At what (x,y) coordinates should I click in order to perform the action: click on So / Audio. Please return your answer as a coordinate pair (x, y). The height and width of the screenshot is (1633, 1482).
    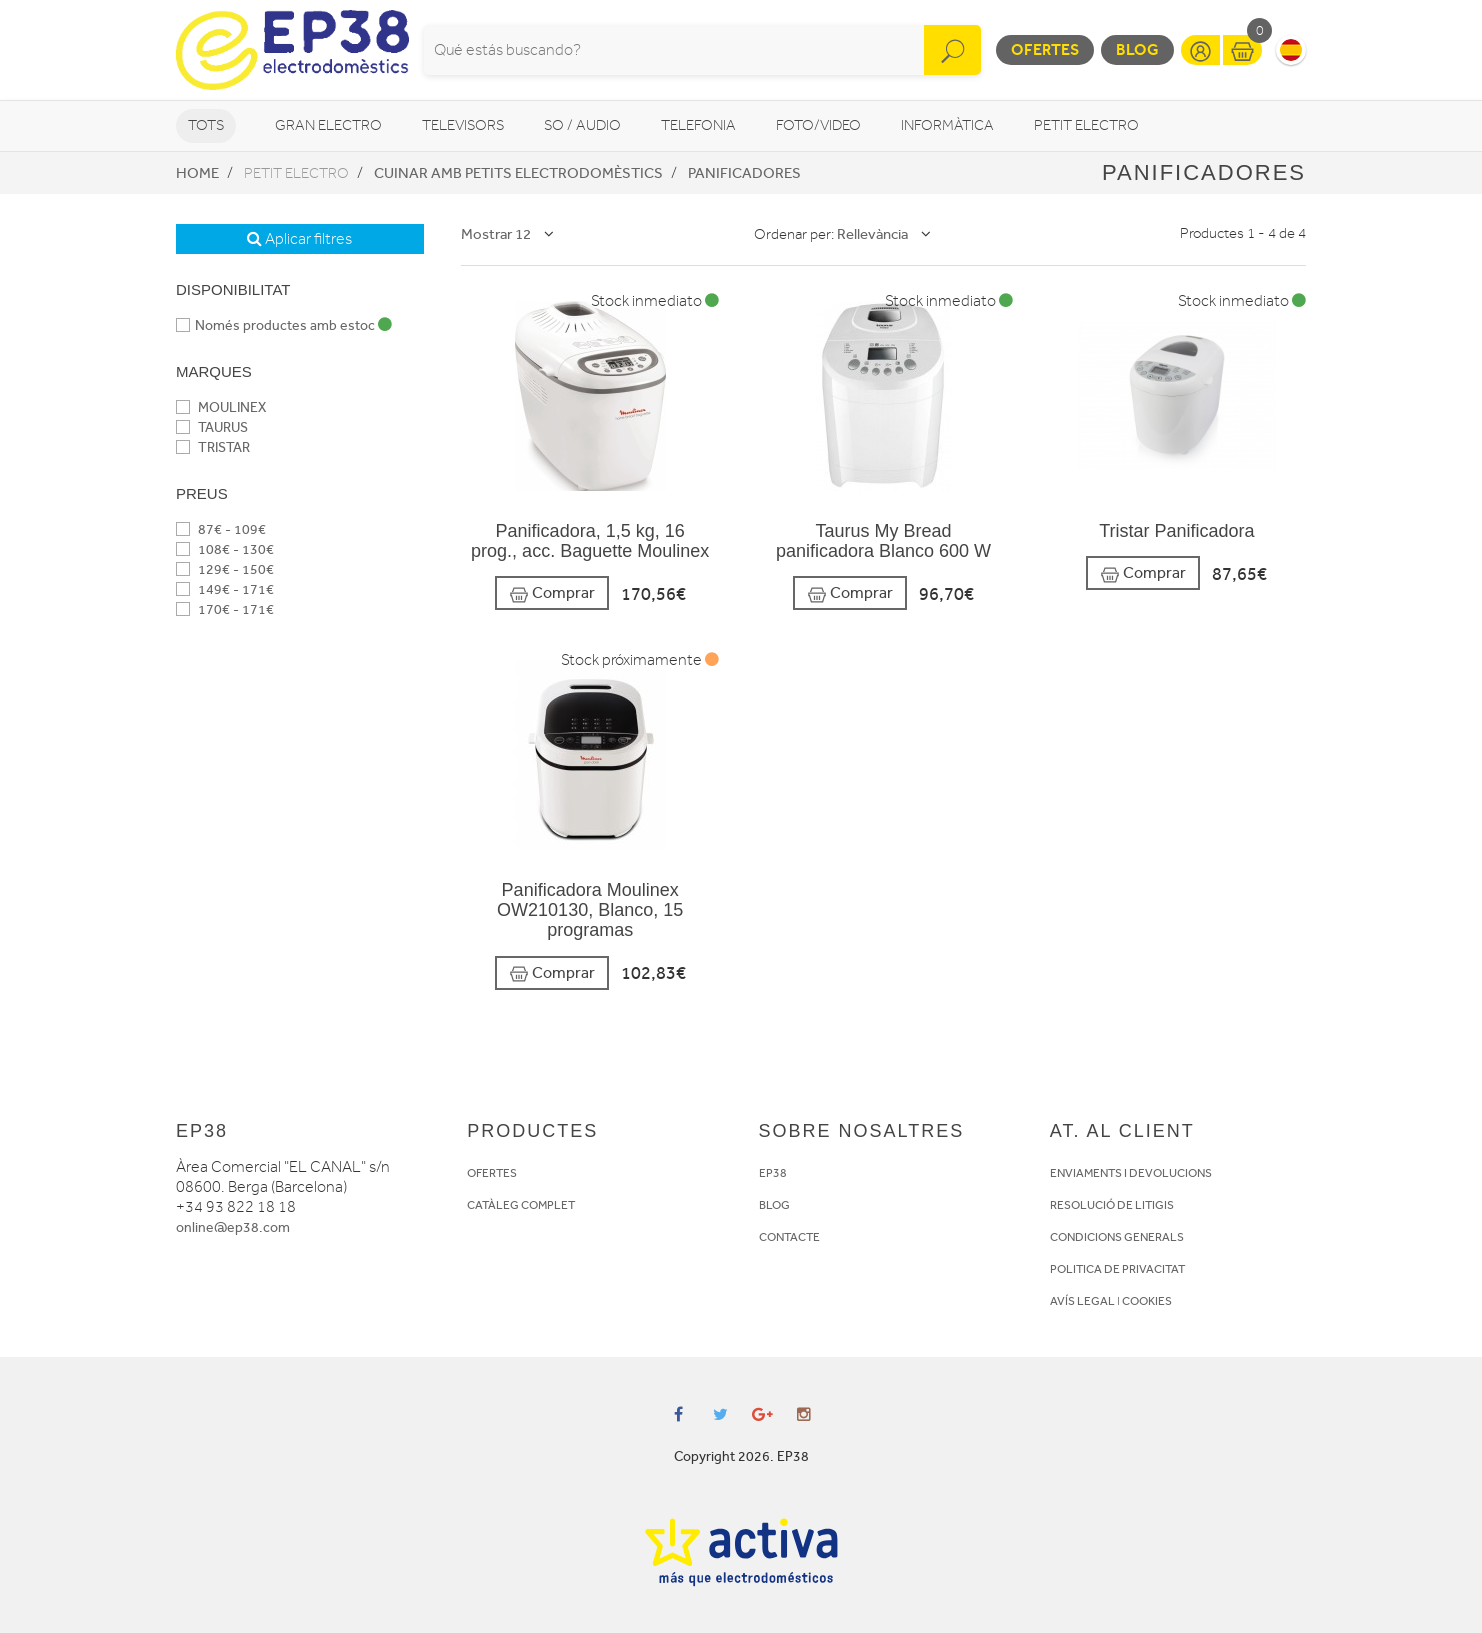
    Looking at the image, I should click on (582, 125).